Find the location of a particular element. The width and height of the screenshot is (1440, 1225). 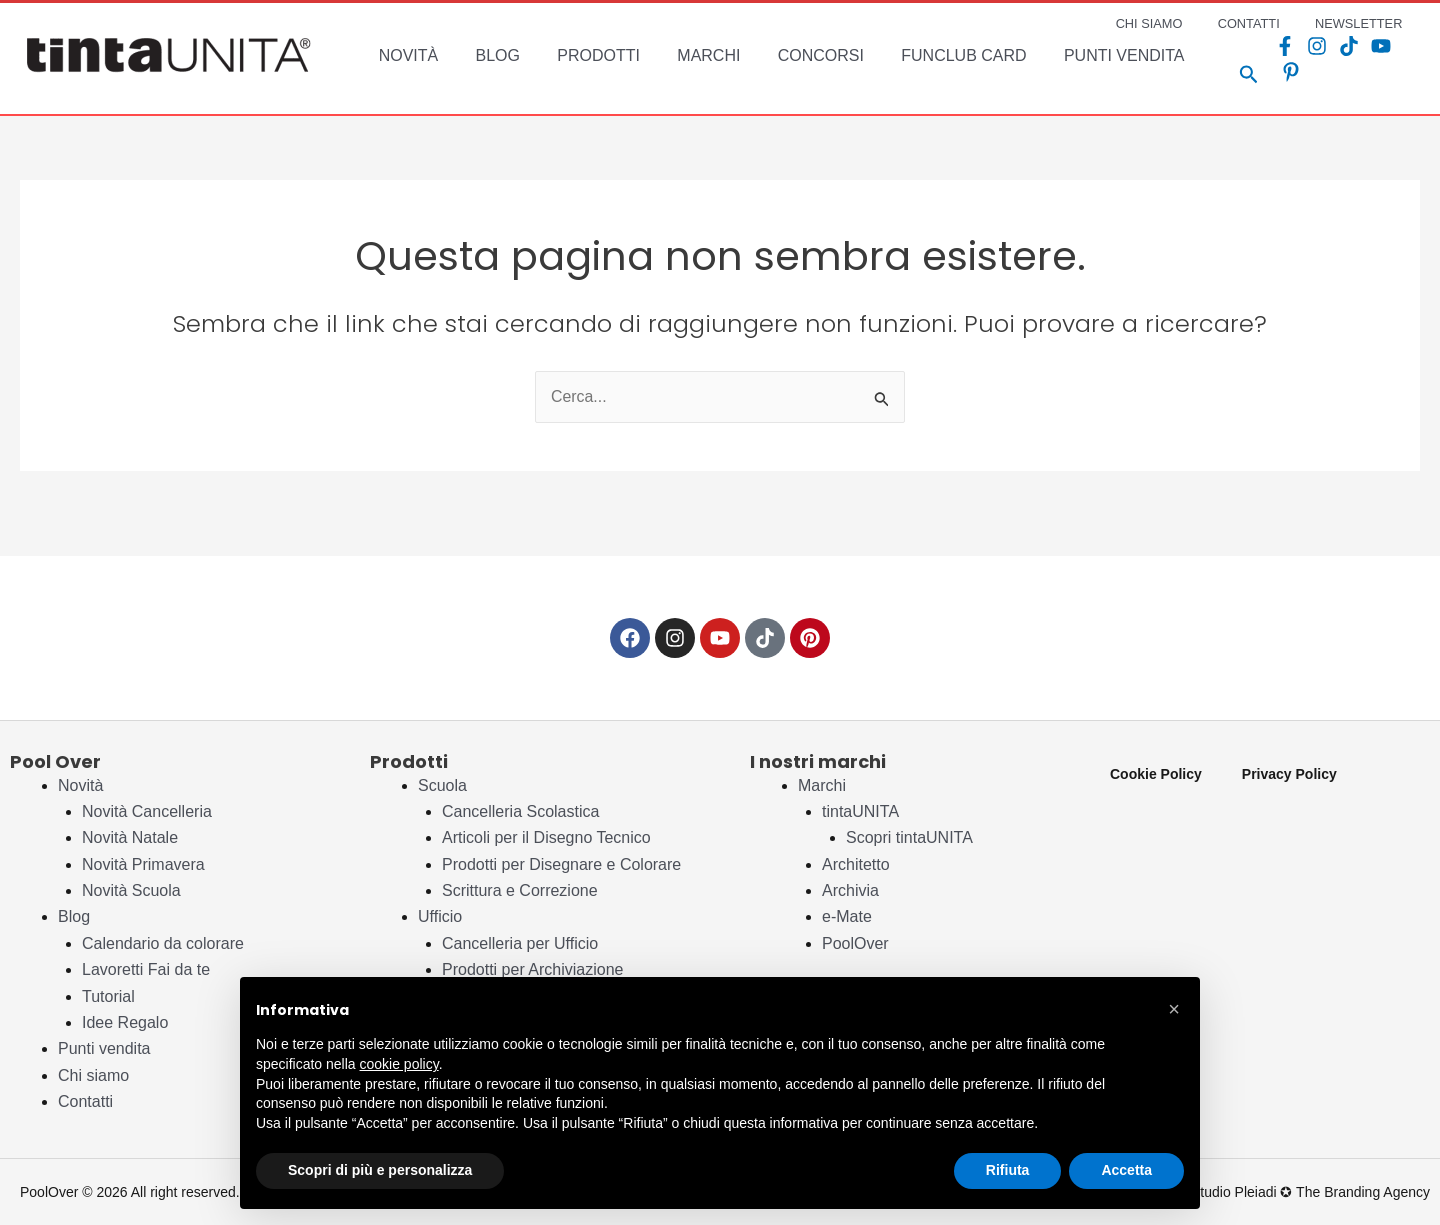

[YouTube] is located at coordinates (1378, 59).